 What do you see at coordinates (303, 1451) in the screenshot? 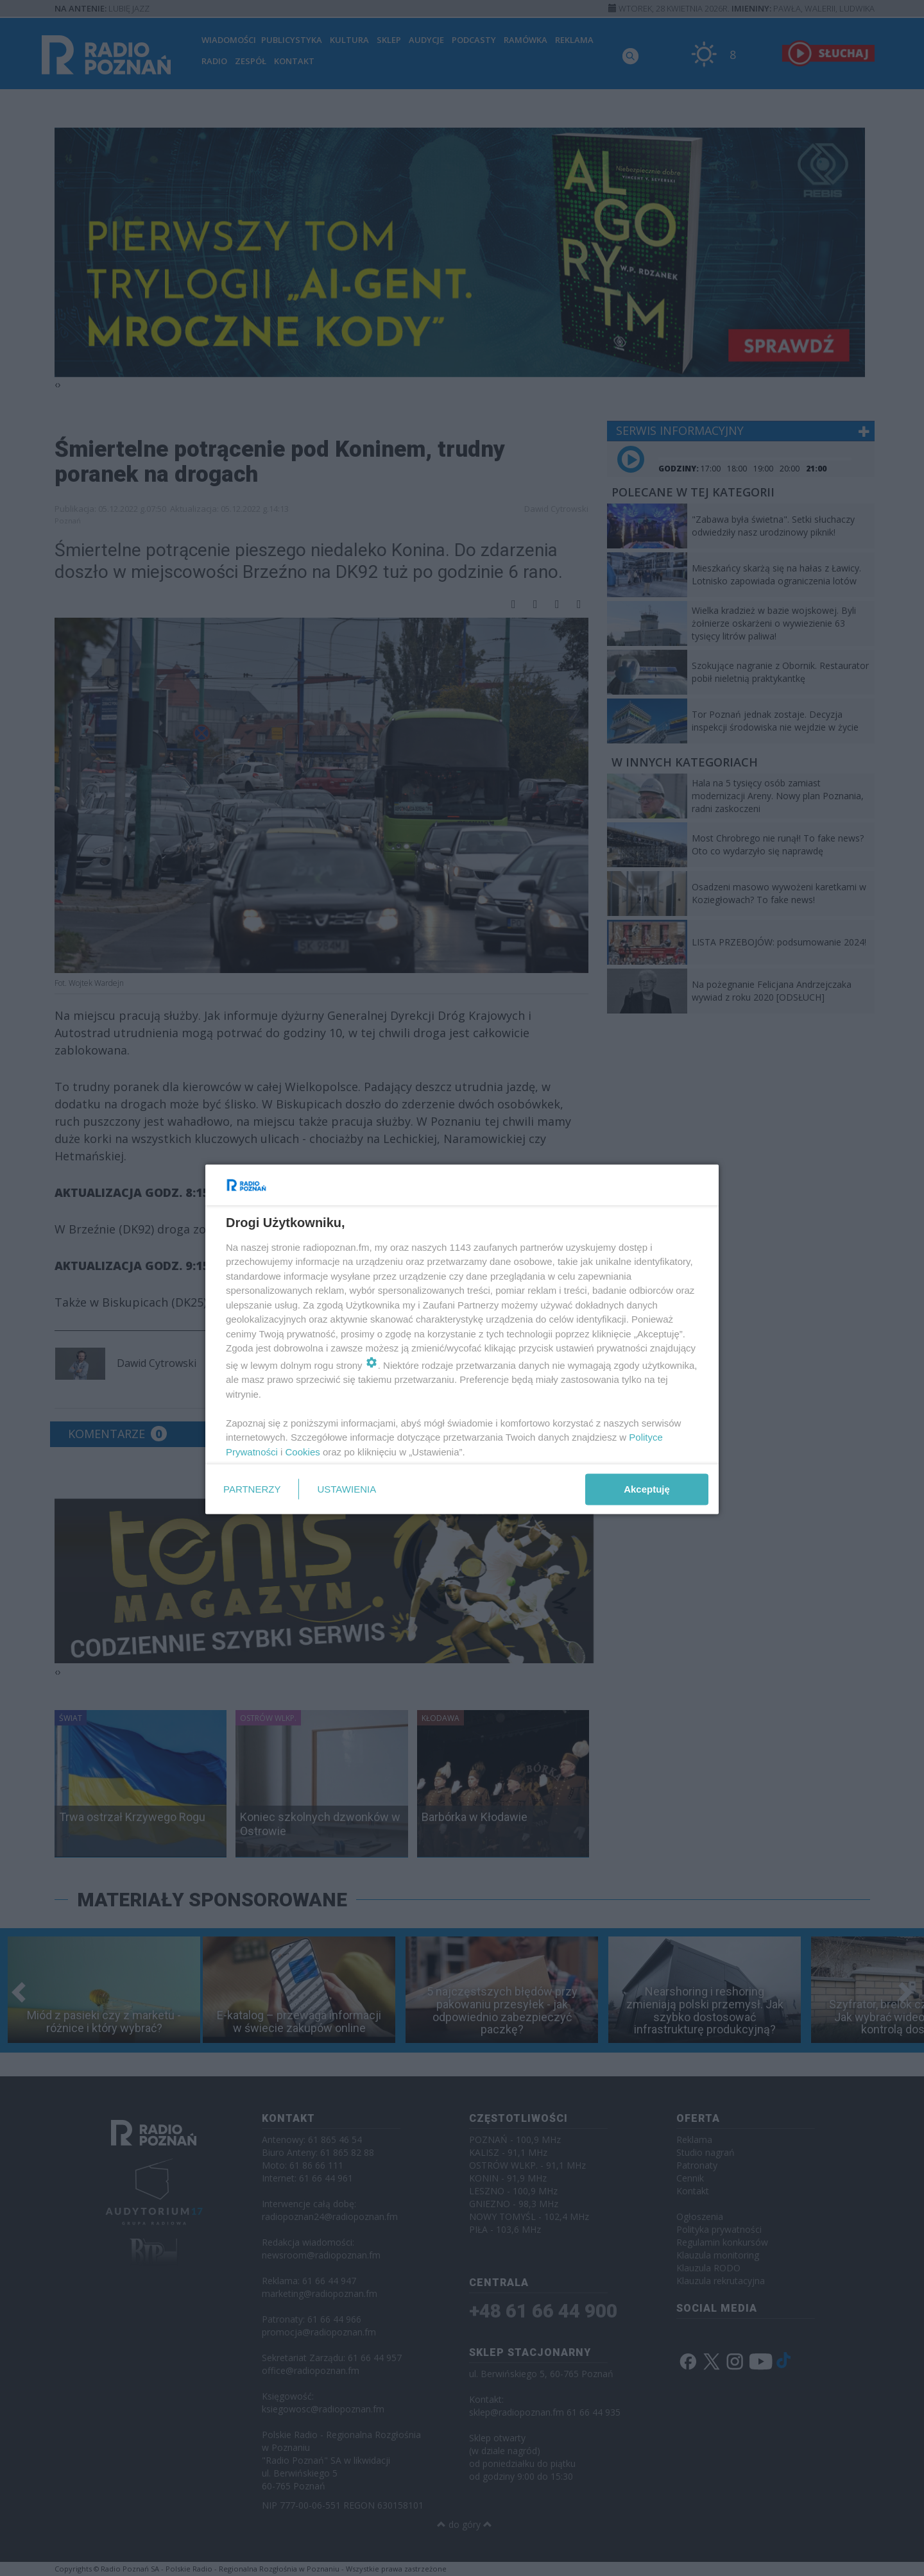
I see `Cookies` at bounding box center [303, 1451].